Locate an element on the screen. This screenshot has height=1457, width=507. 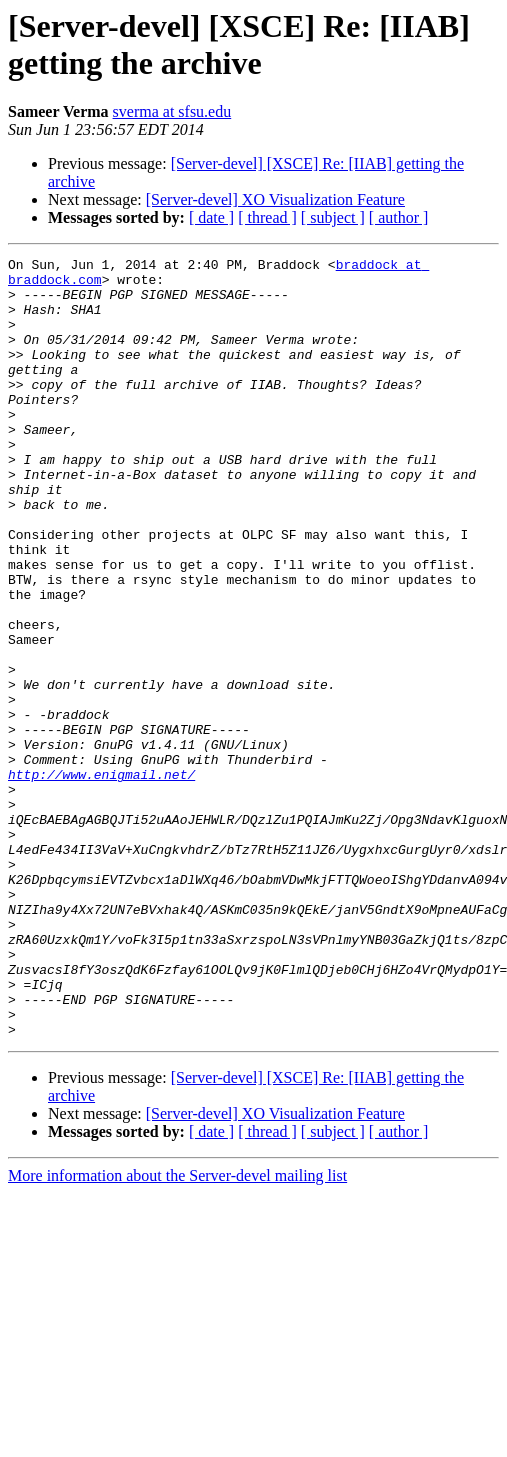
[ author ] is located at coordinates (399, 217).